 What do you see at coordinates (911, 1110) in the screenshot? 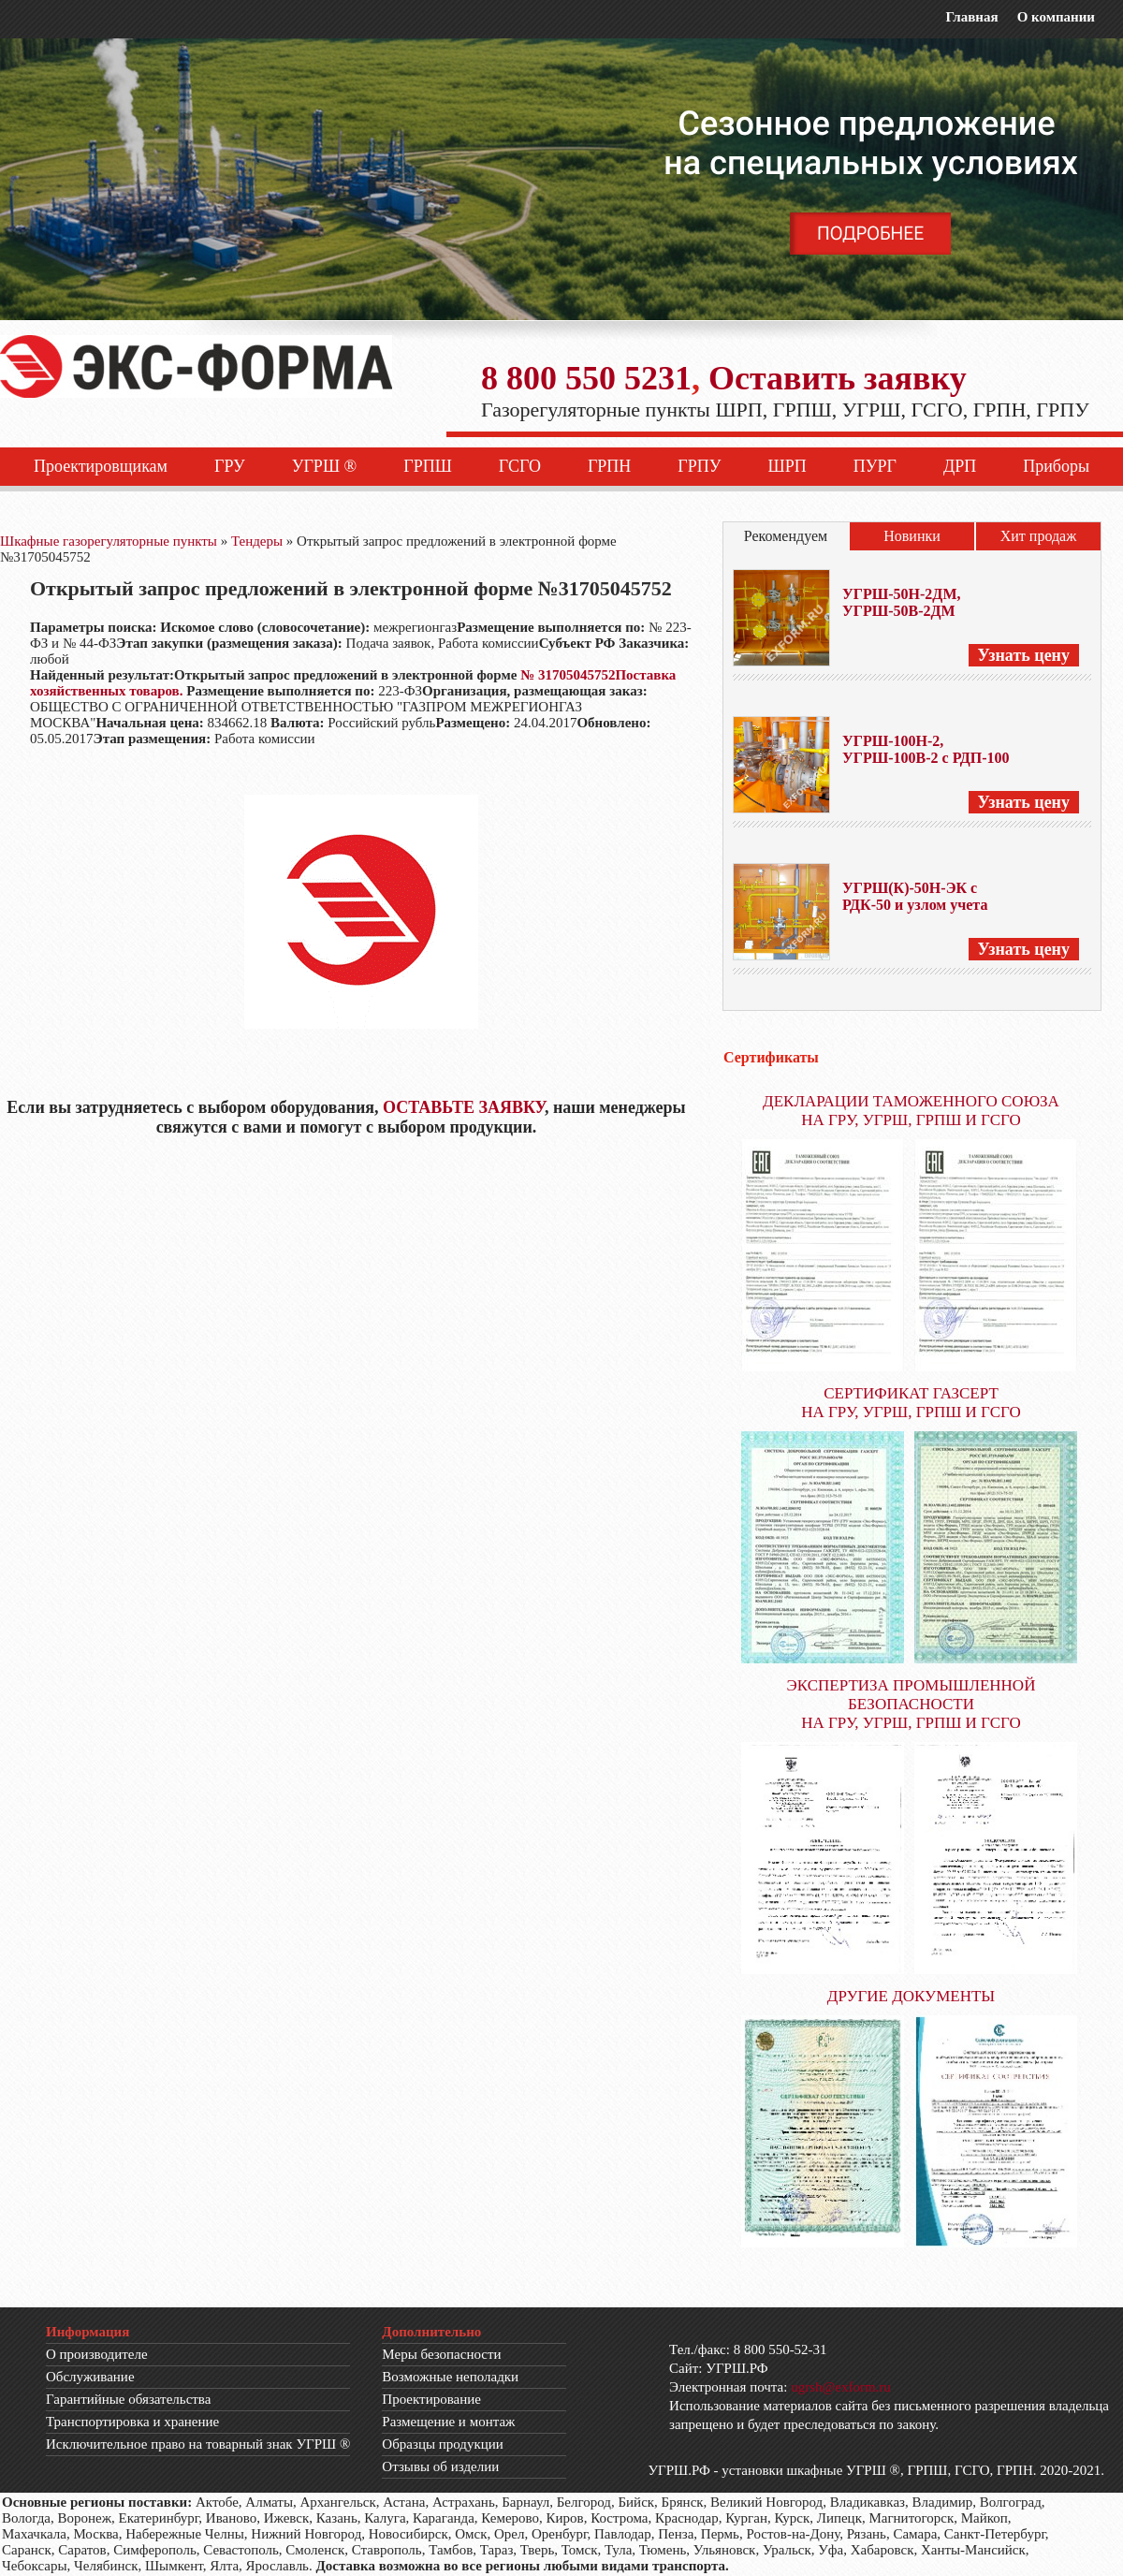
I see `ДЕКЛАРАЦИИ ТАМОЖЕННОГО СОЮЗА НА ГРУ, УГРШ, ГРПШ И ГСГО` at bounding box center [911, 1110].